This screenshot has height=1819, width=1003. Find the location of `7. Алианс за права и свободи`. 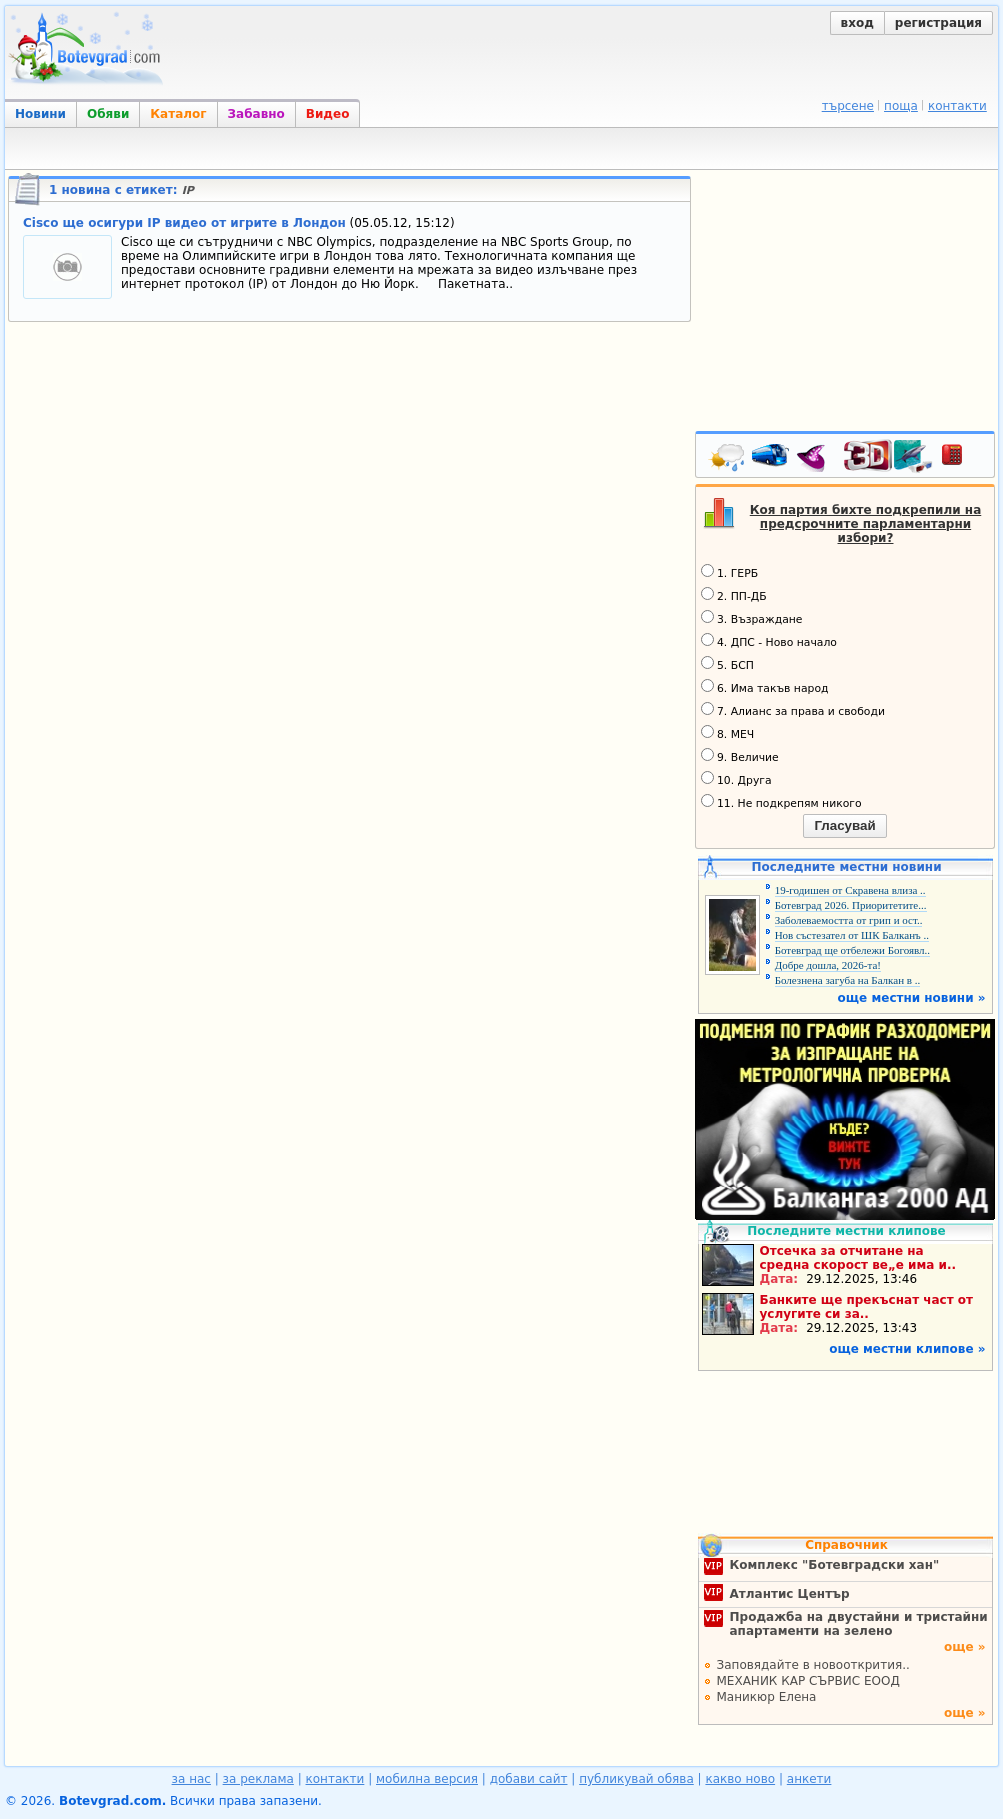

7. Алианс за права и свободи is located at coordinates (793, 710).